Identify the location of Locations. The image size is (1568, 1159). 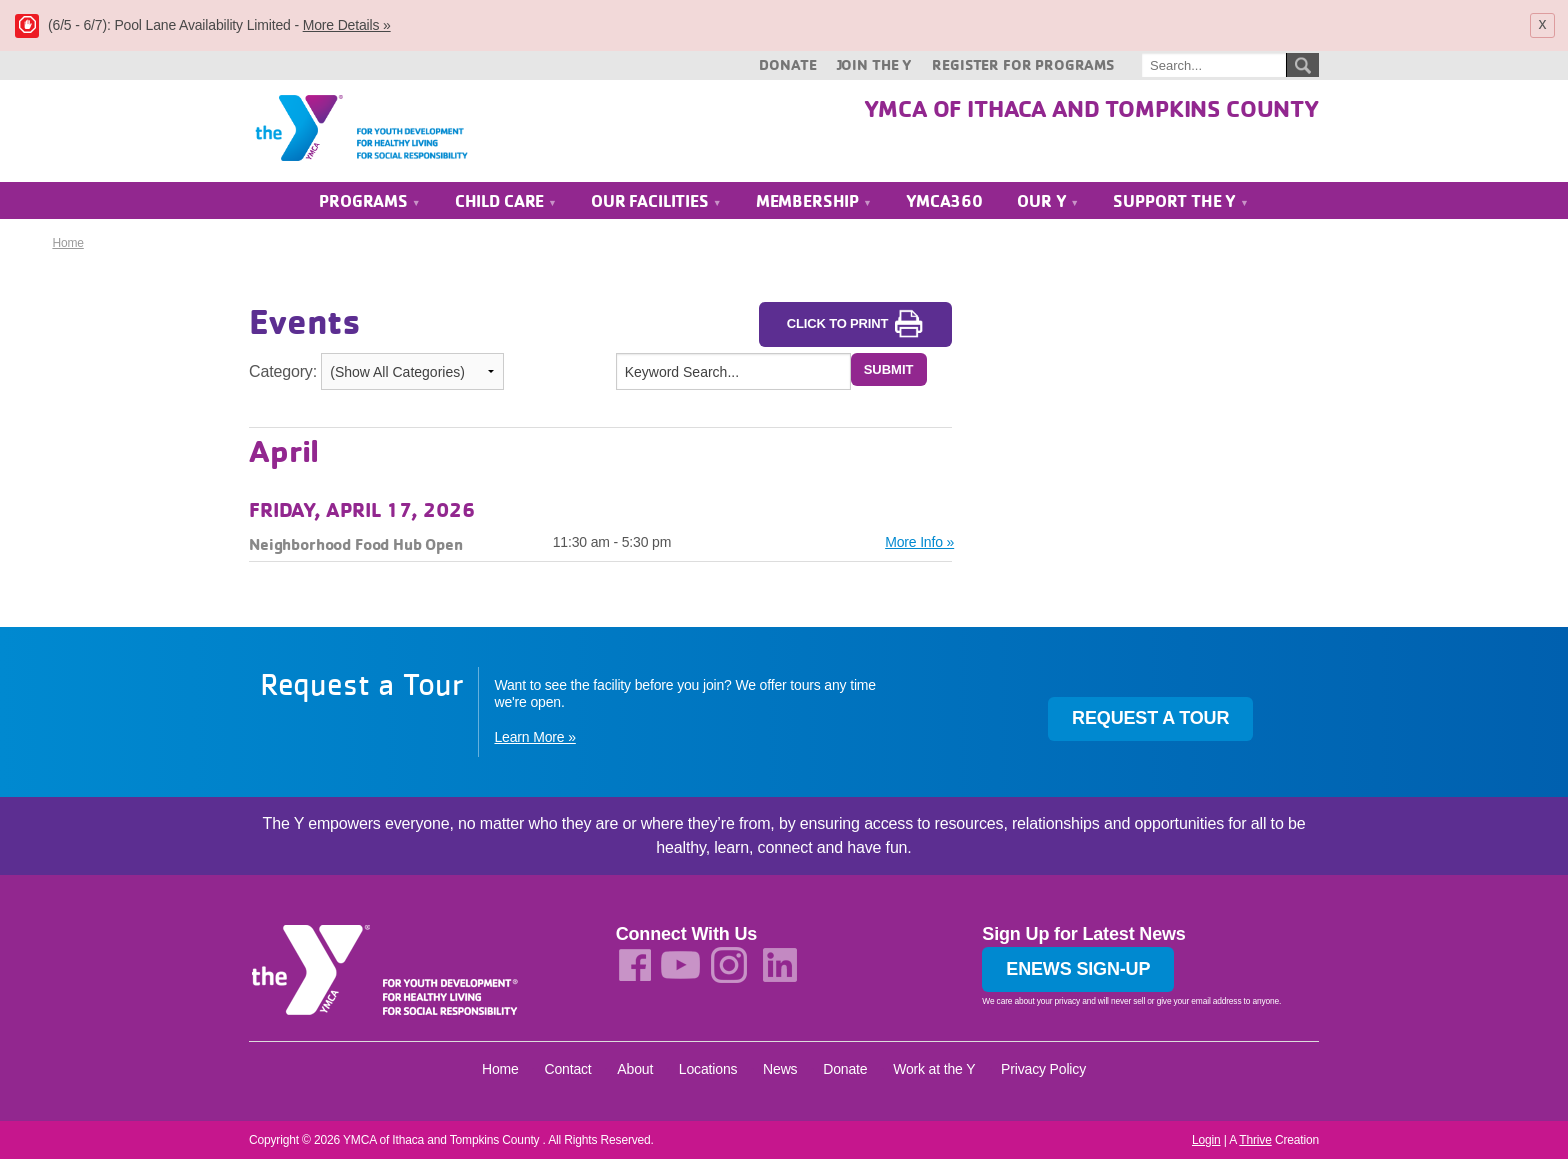
(708, 1069).